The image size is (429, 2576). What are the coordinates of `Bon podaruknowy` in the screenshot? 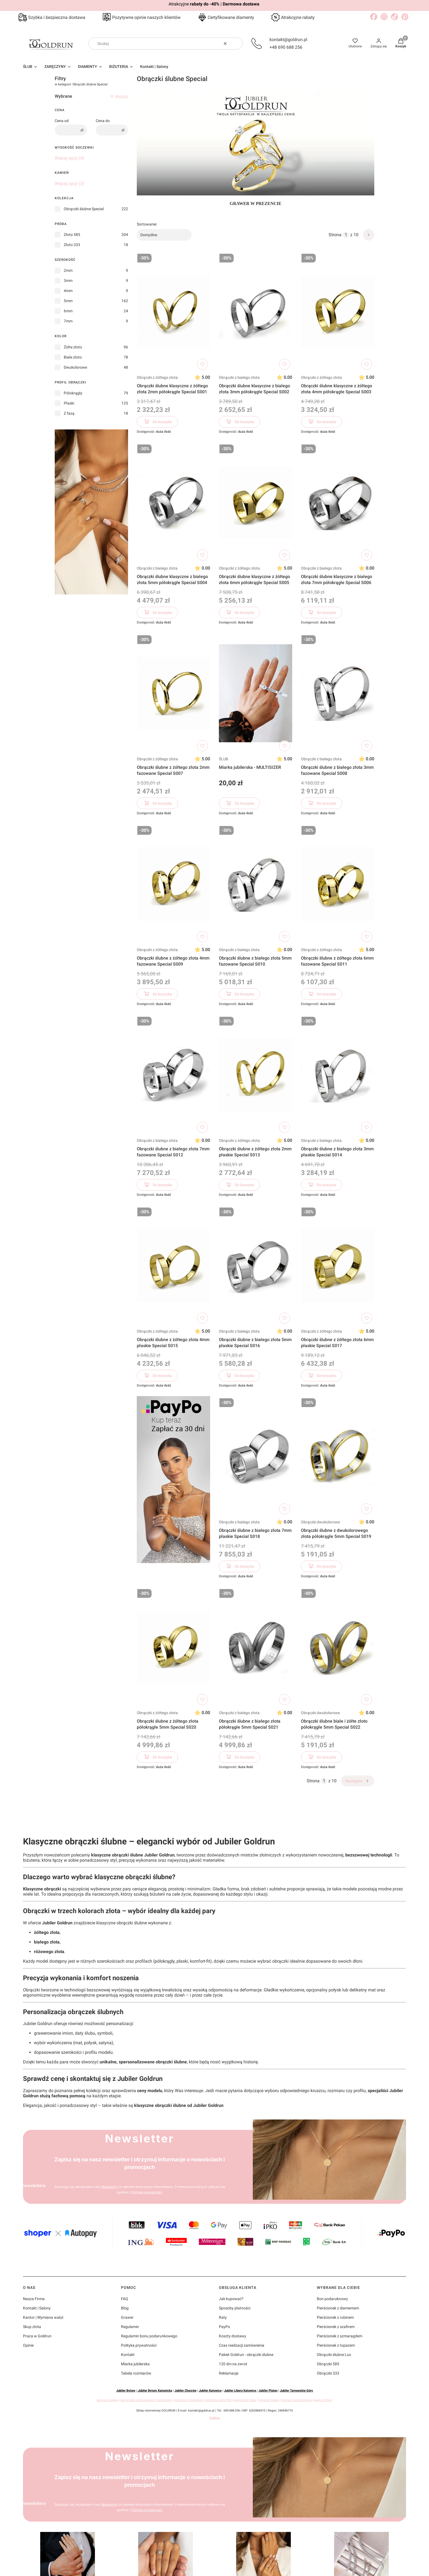 It's located at (332, 2299).